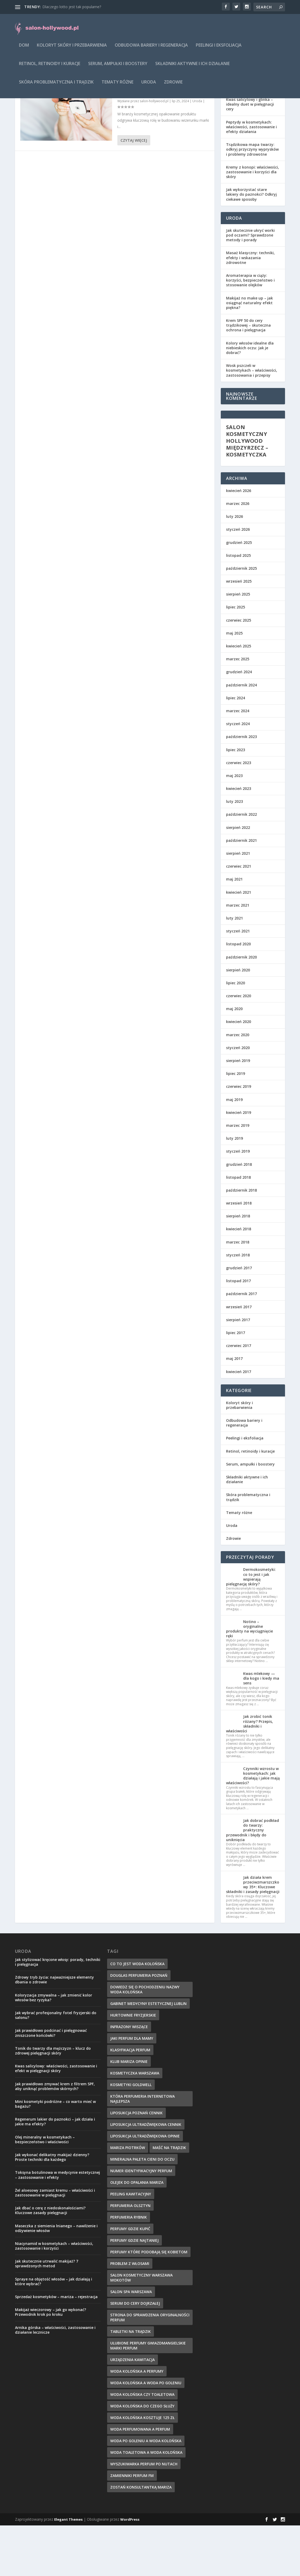 The image size is (300, 2576). Describe the element at coordinates (134, 2290) in the screenshot. I see `perfumy gdzie najtaniej [perfumy gdzie najtaniej (10 elementów)]` at that location.